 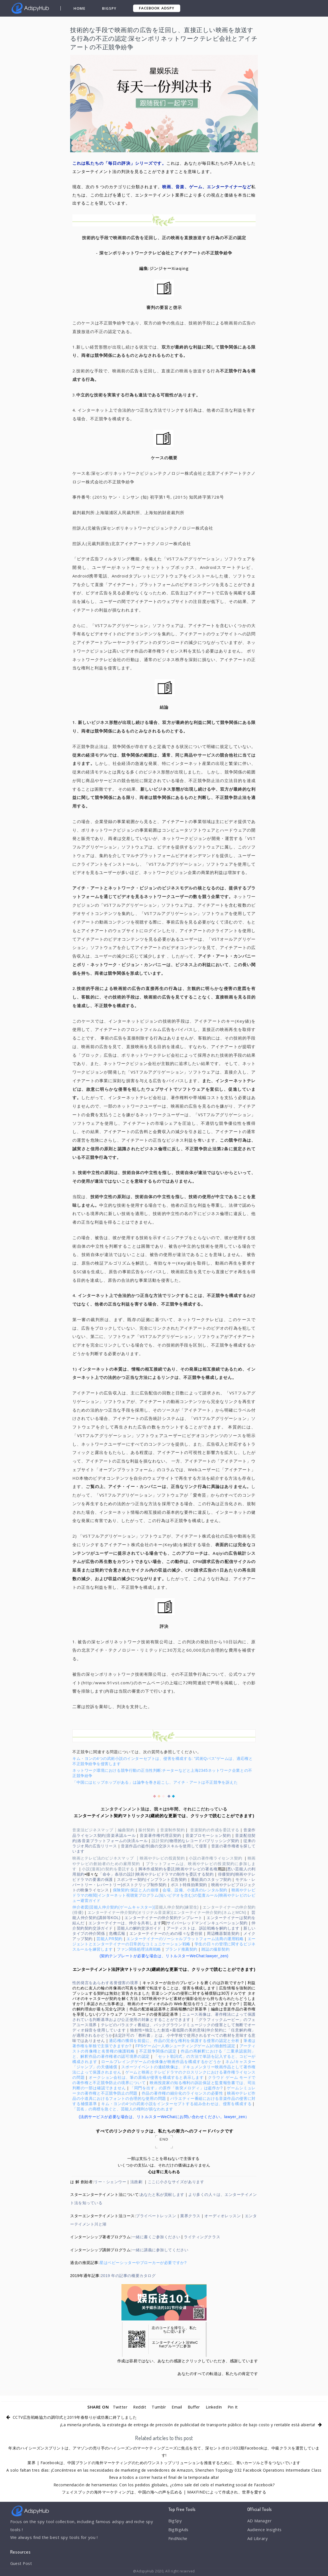 What do you see at coordinates (130, 1912) in the screenshot?
I see `エンターテイナー仲介契約(オリジナル音楽家)|` at bounding box center [130, 1912].